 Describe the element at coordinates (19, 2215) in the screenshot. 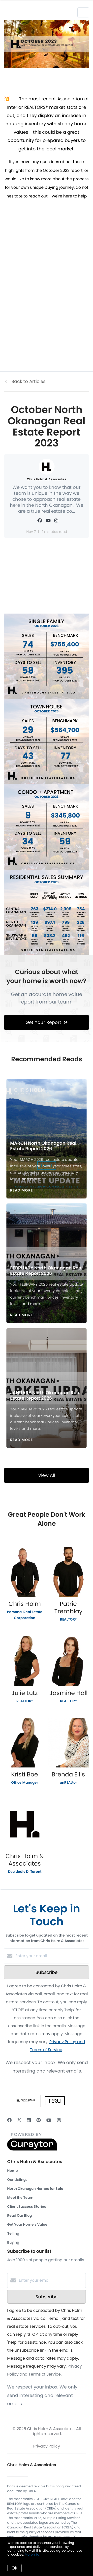

I see `Read Our Blog` at that location.